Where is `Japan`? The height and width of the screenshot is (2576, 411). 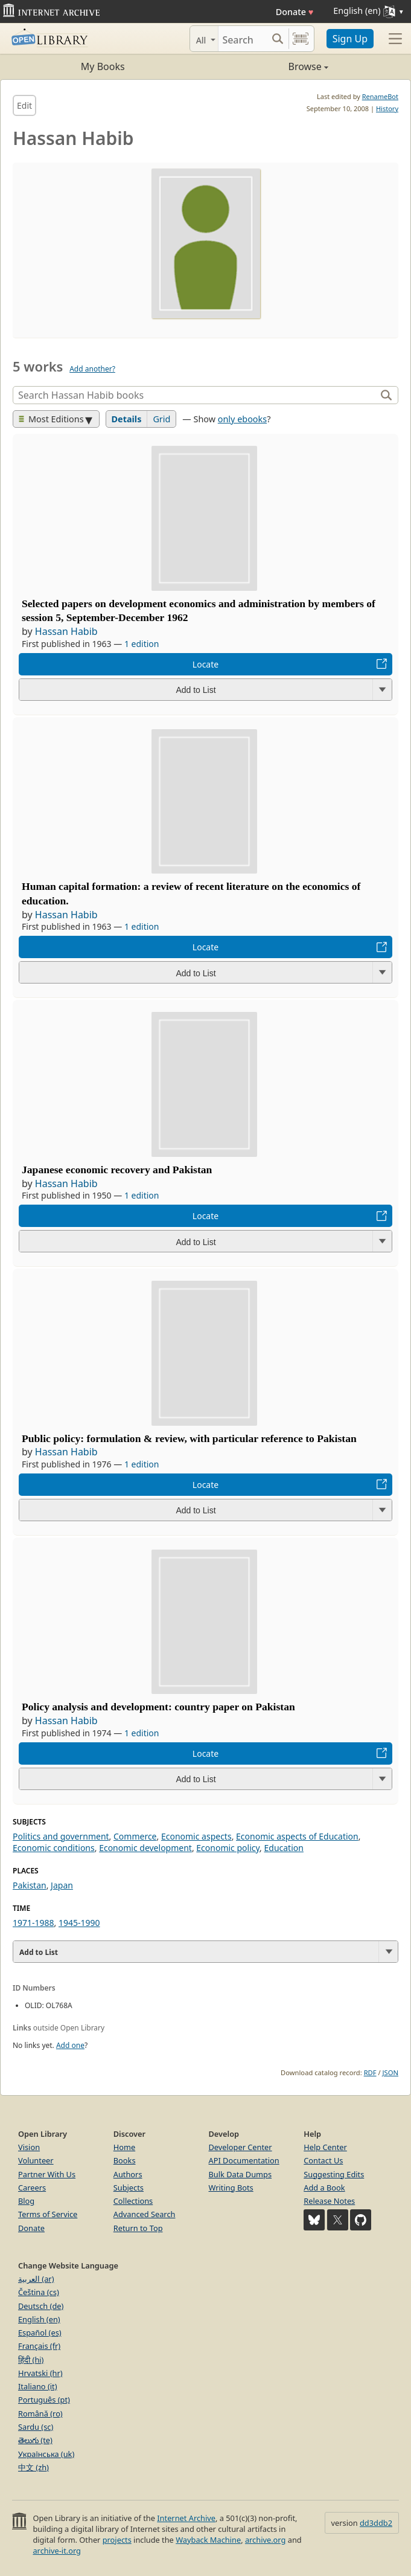 Japan is located at coordinates (62, 1885).